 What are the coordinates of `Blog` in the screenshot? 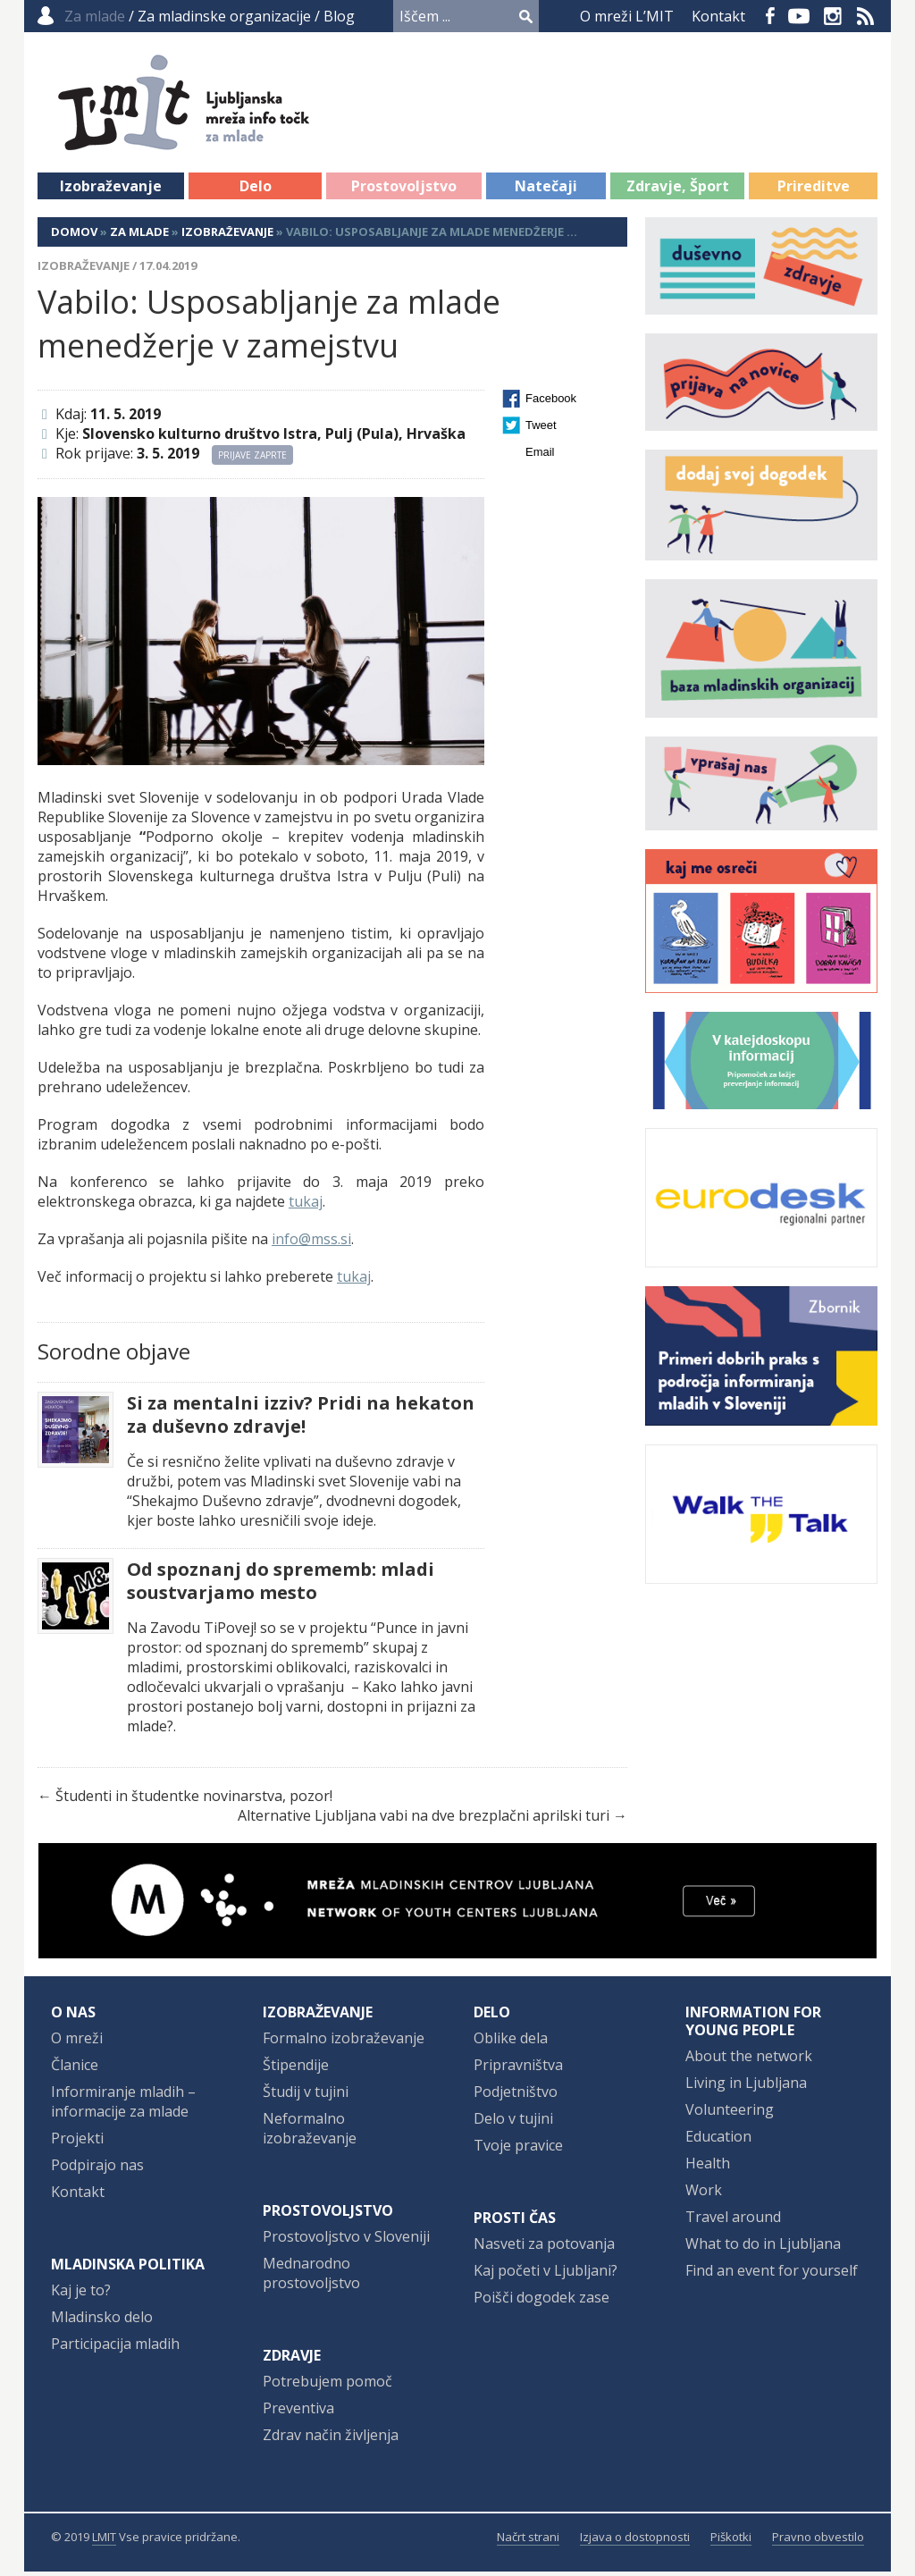 It's located at (339, 16).